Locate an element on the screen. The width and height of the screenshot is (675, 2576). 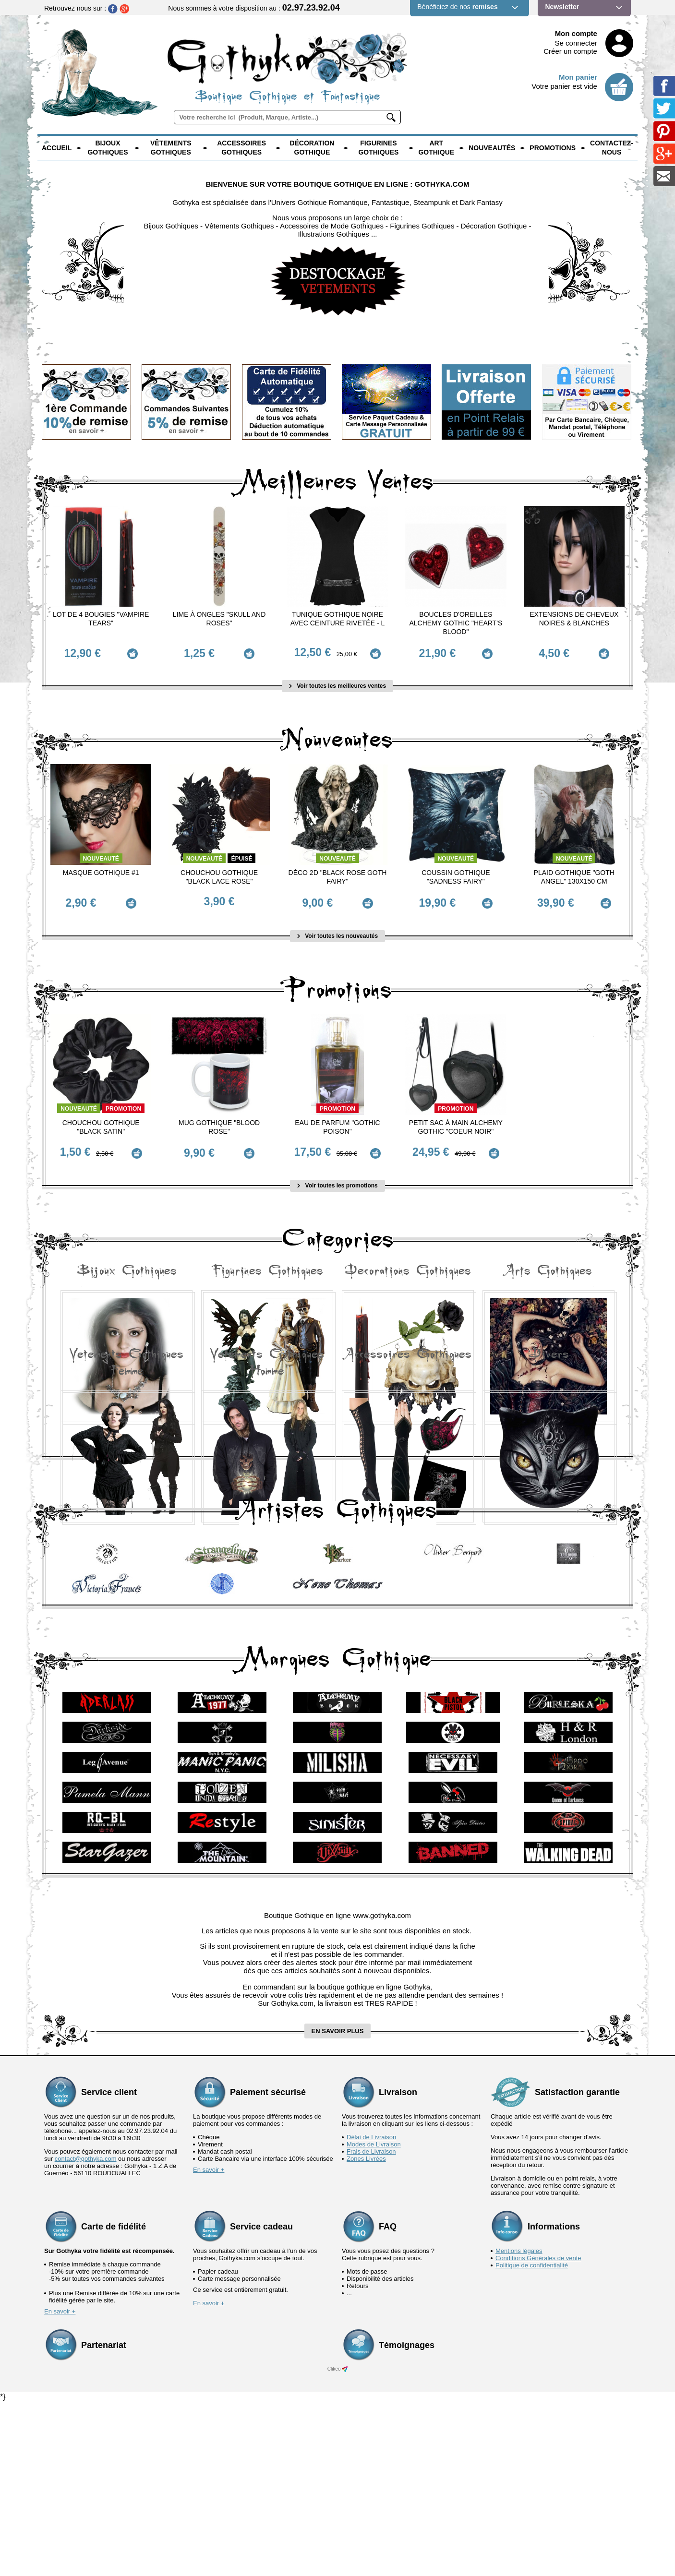
Modes de Livraison is located at coordinates (374, 2317).